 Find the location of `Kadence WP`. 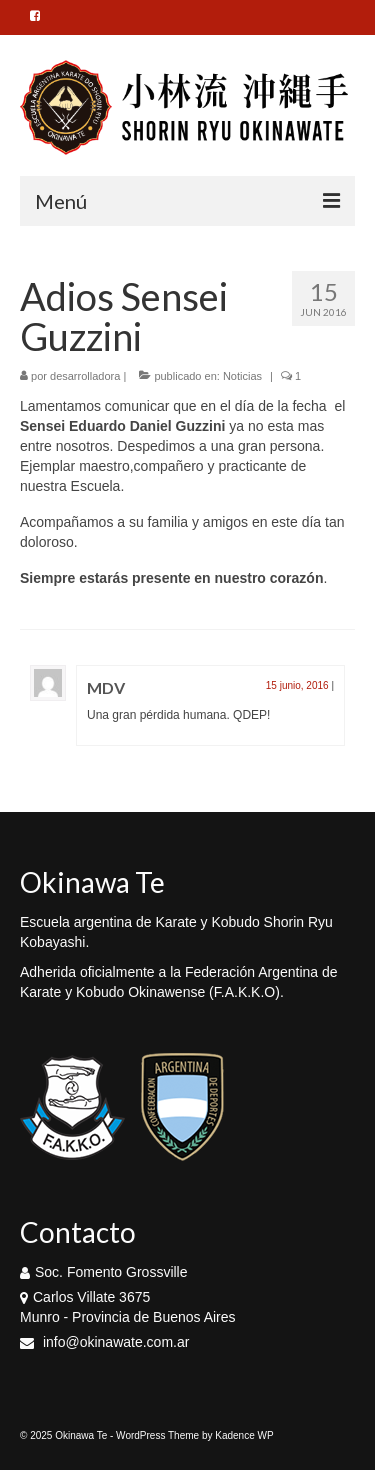

Kadence WP is located at coordinates (244, 1435).